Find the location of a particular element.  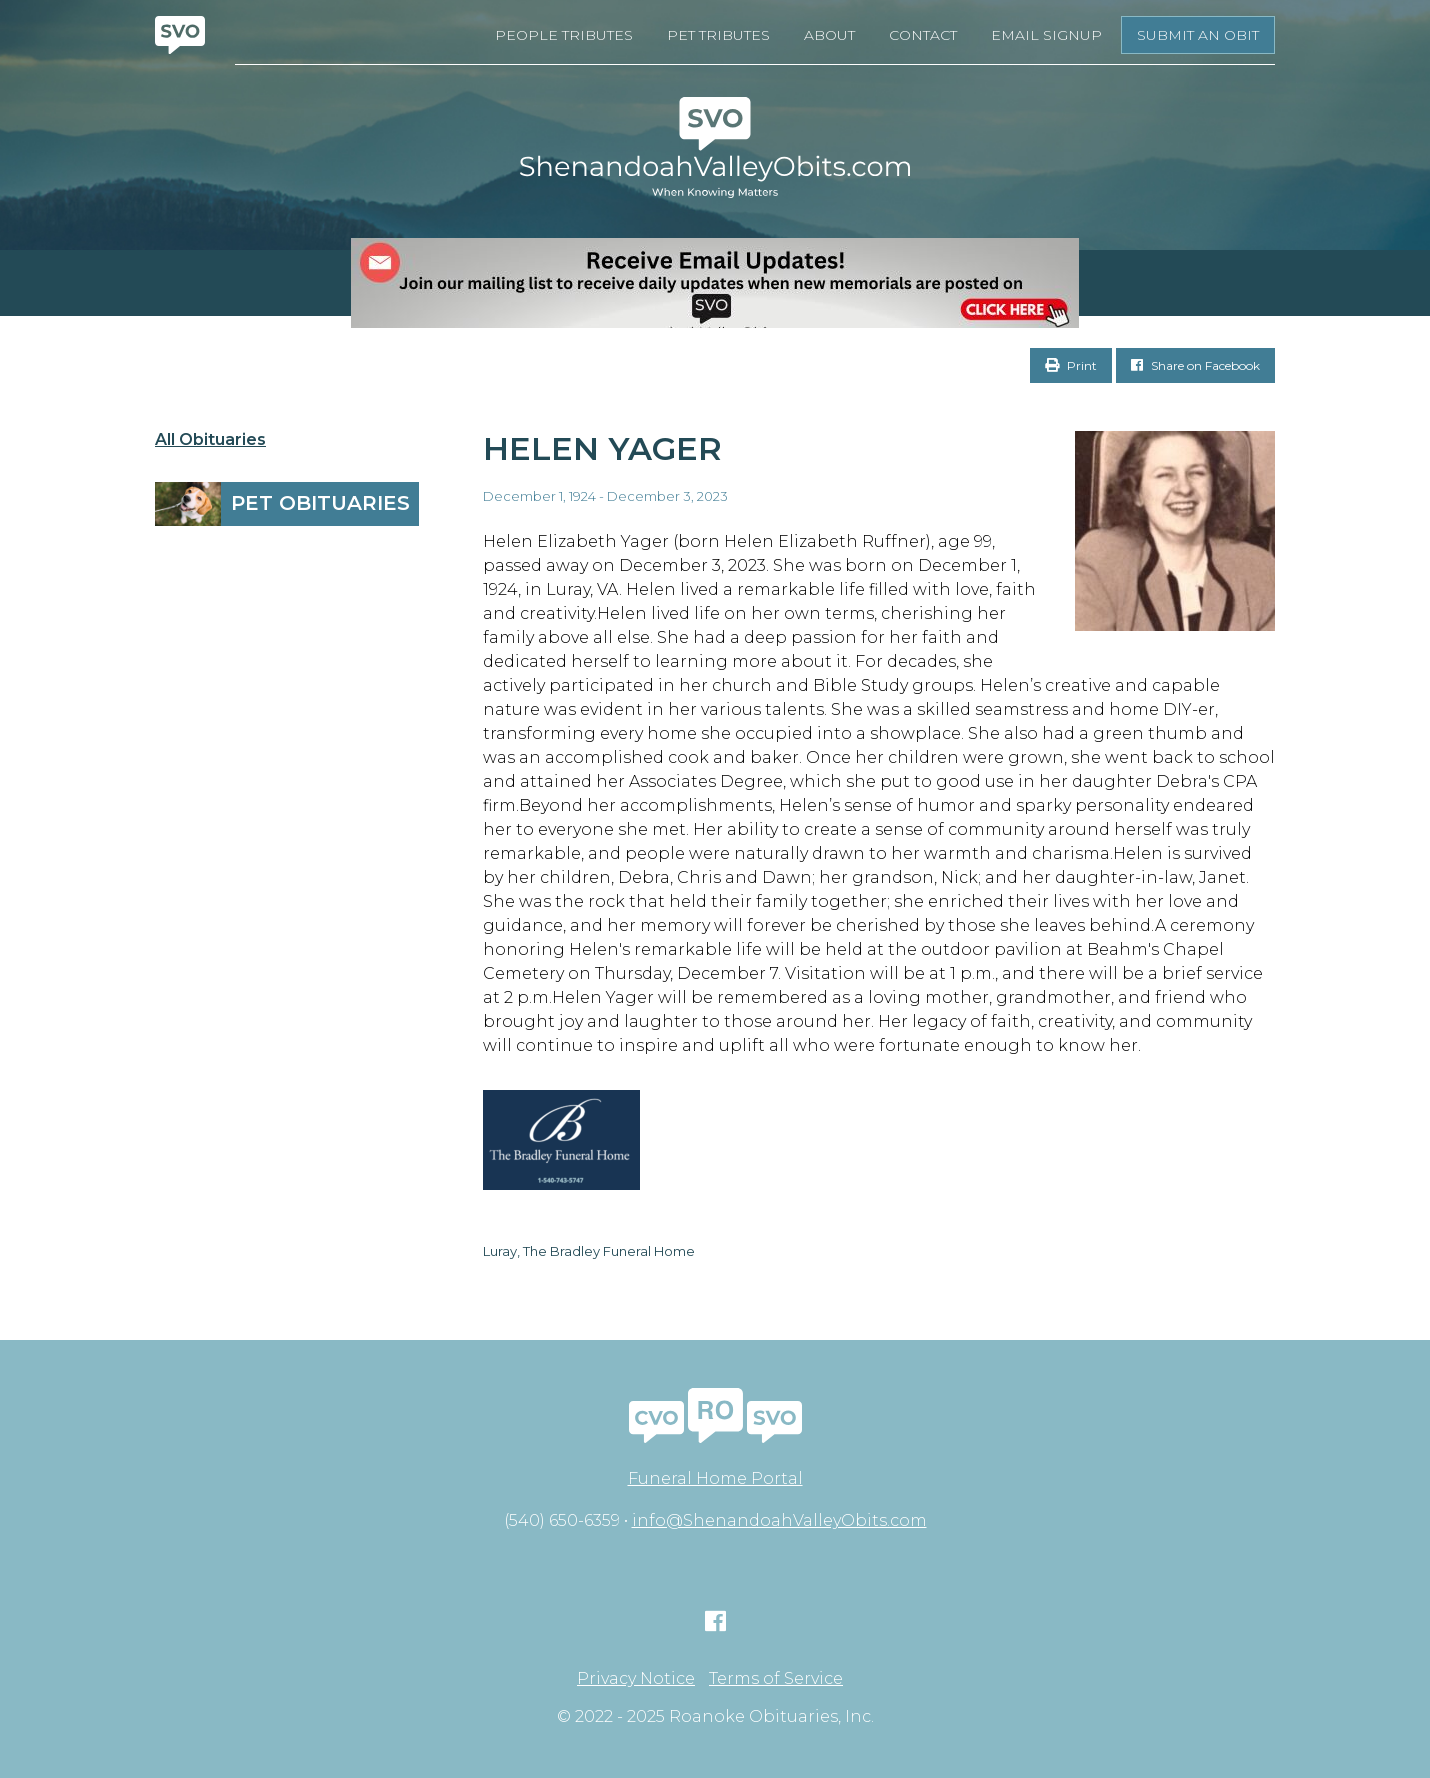

People Tributes is located at coordinates (564, 35).